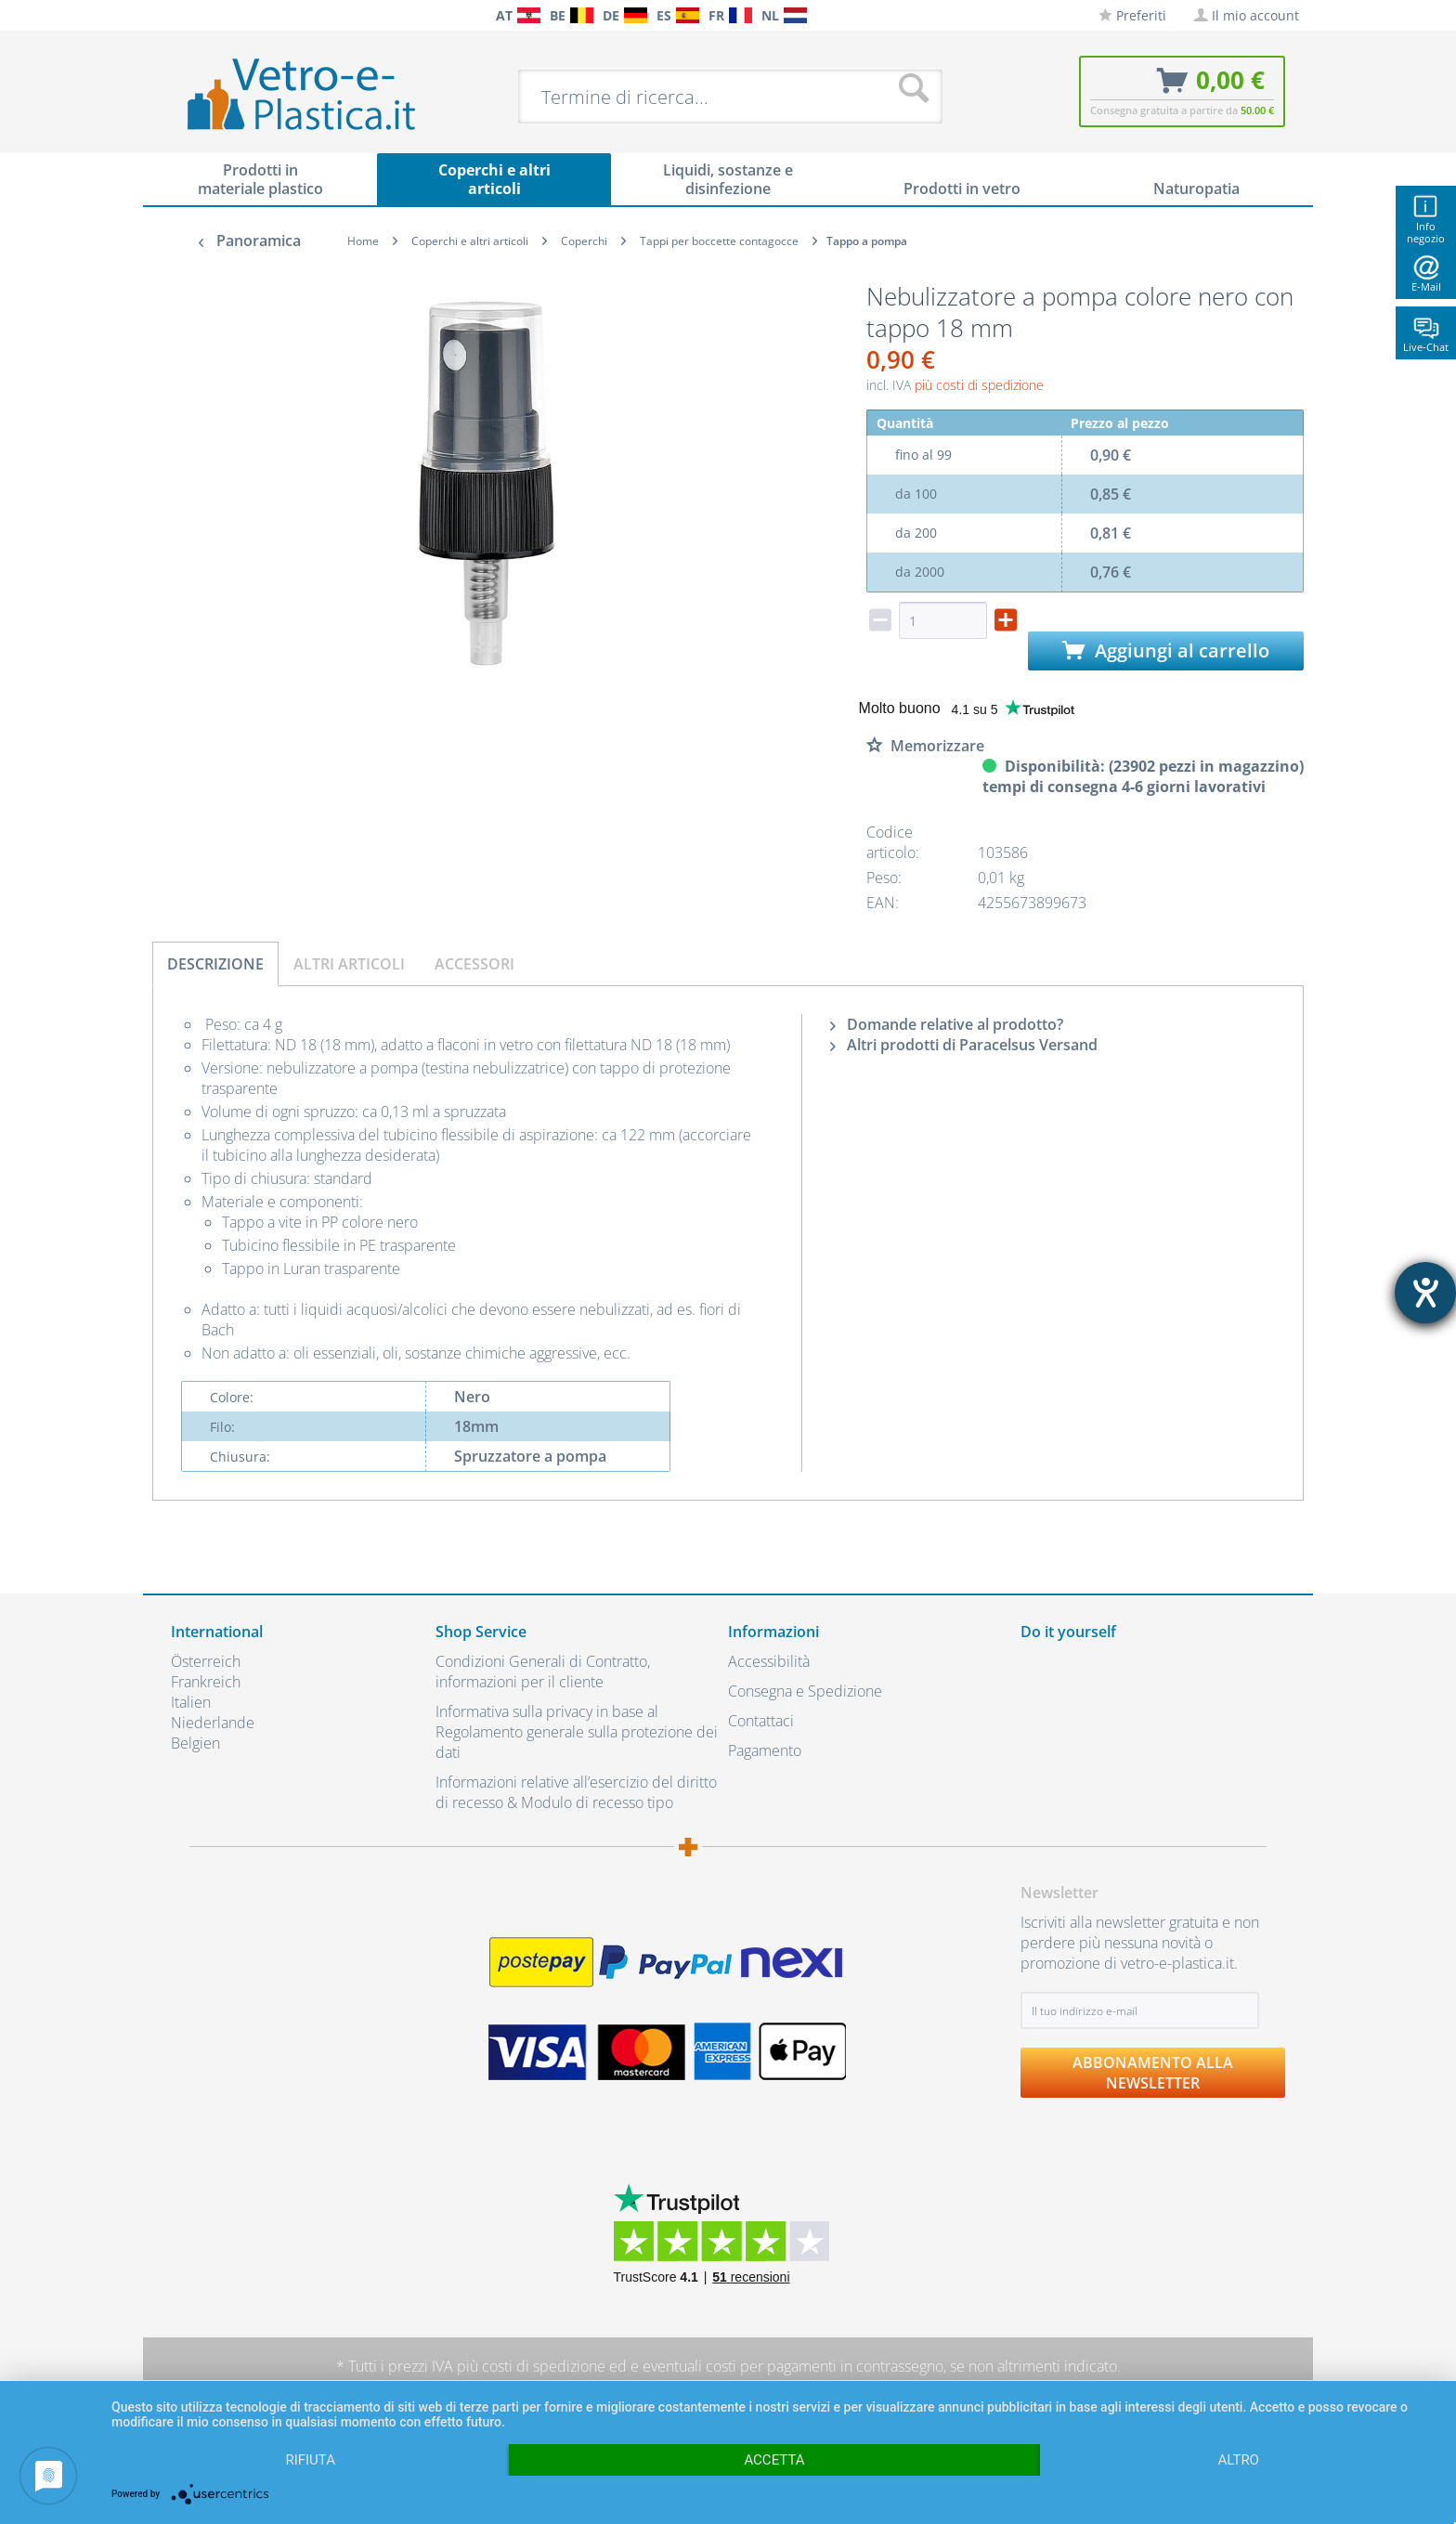 This screenshot has width=1456, height=2524. I want to click on [menuitem], so click(180, 15).